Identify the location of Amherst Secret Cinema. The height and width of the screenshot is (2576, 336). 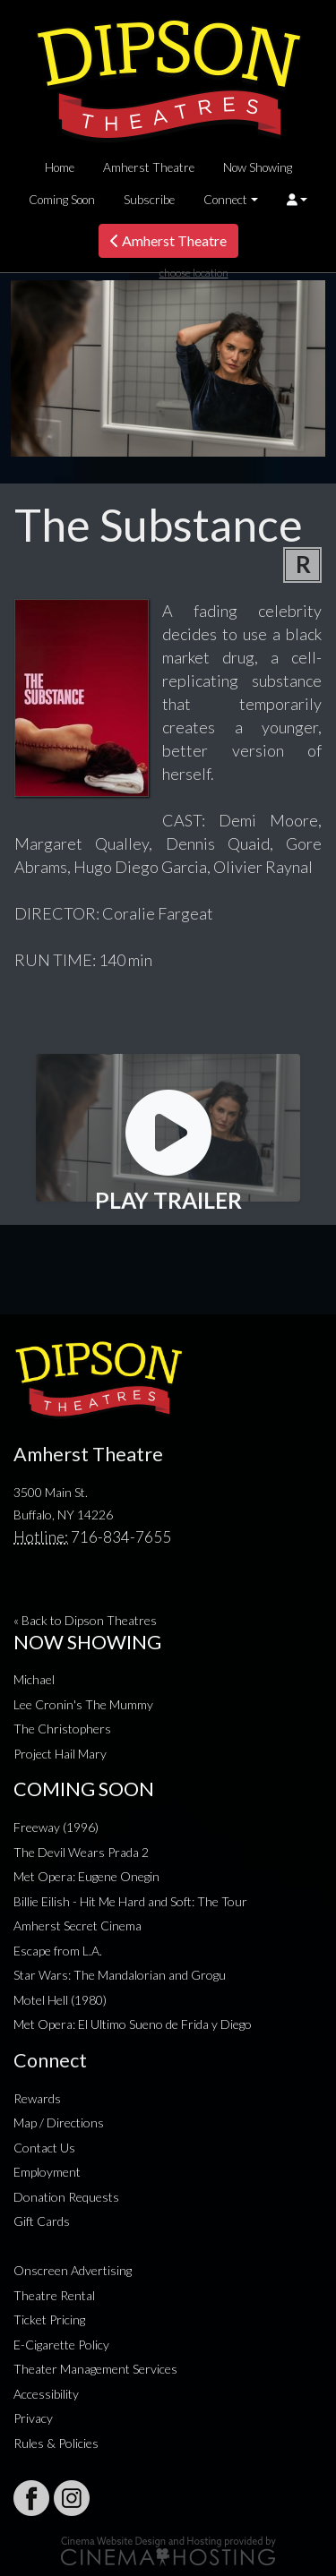
(77, 1925).